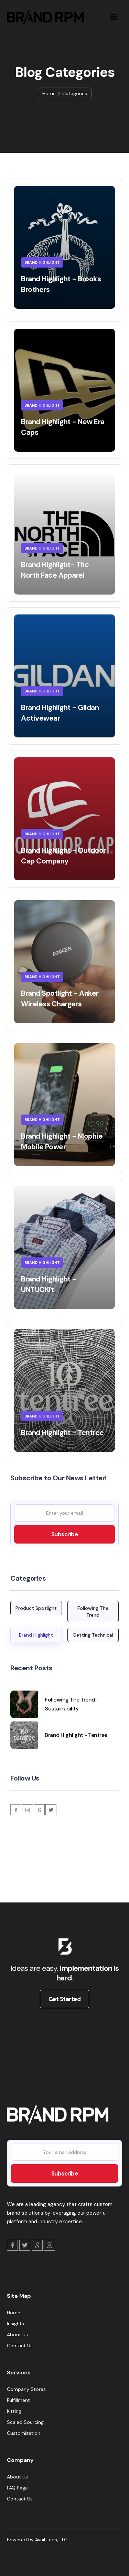 Image resolution: width=129 pixels, height=2576 pixels. I want to click on [home], so click(43, 17).